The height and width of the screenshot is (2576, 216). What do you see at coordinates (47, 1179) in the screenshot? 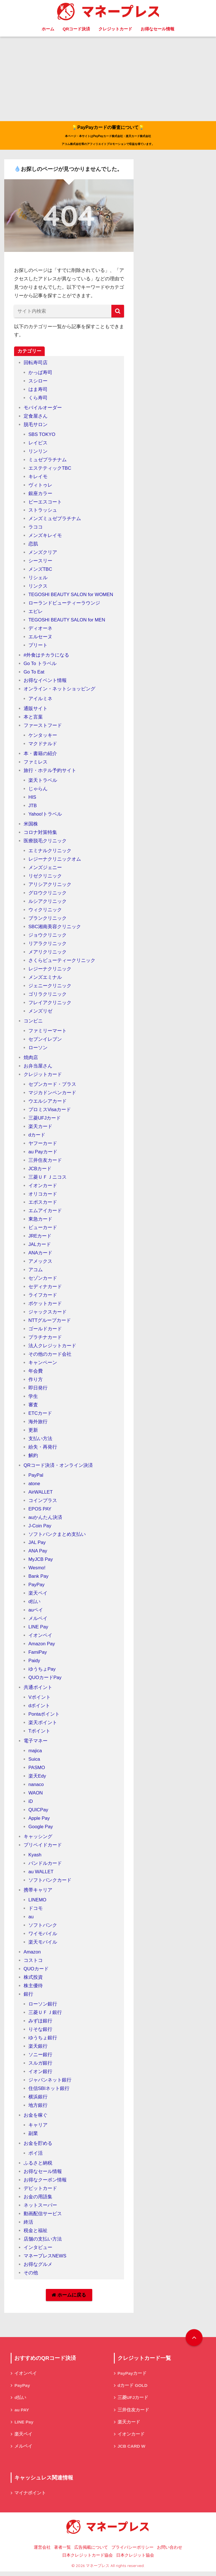
I see `三菱ＵＦＪニコス` at bounding box center [47, 1179].